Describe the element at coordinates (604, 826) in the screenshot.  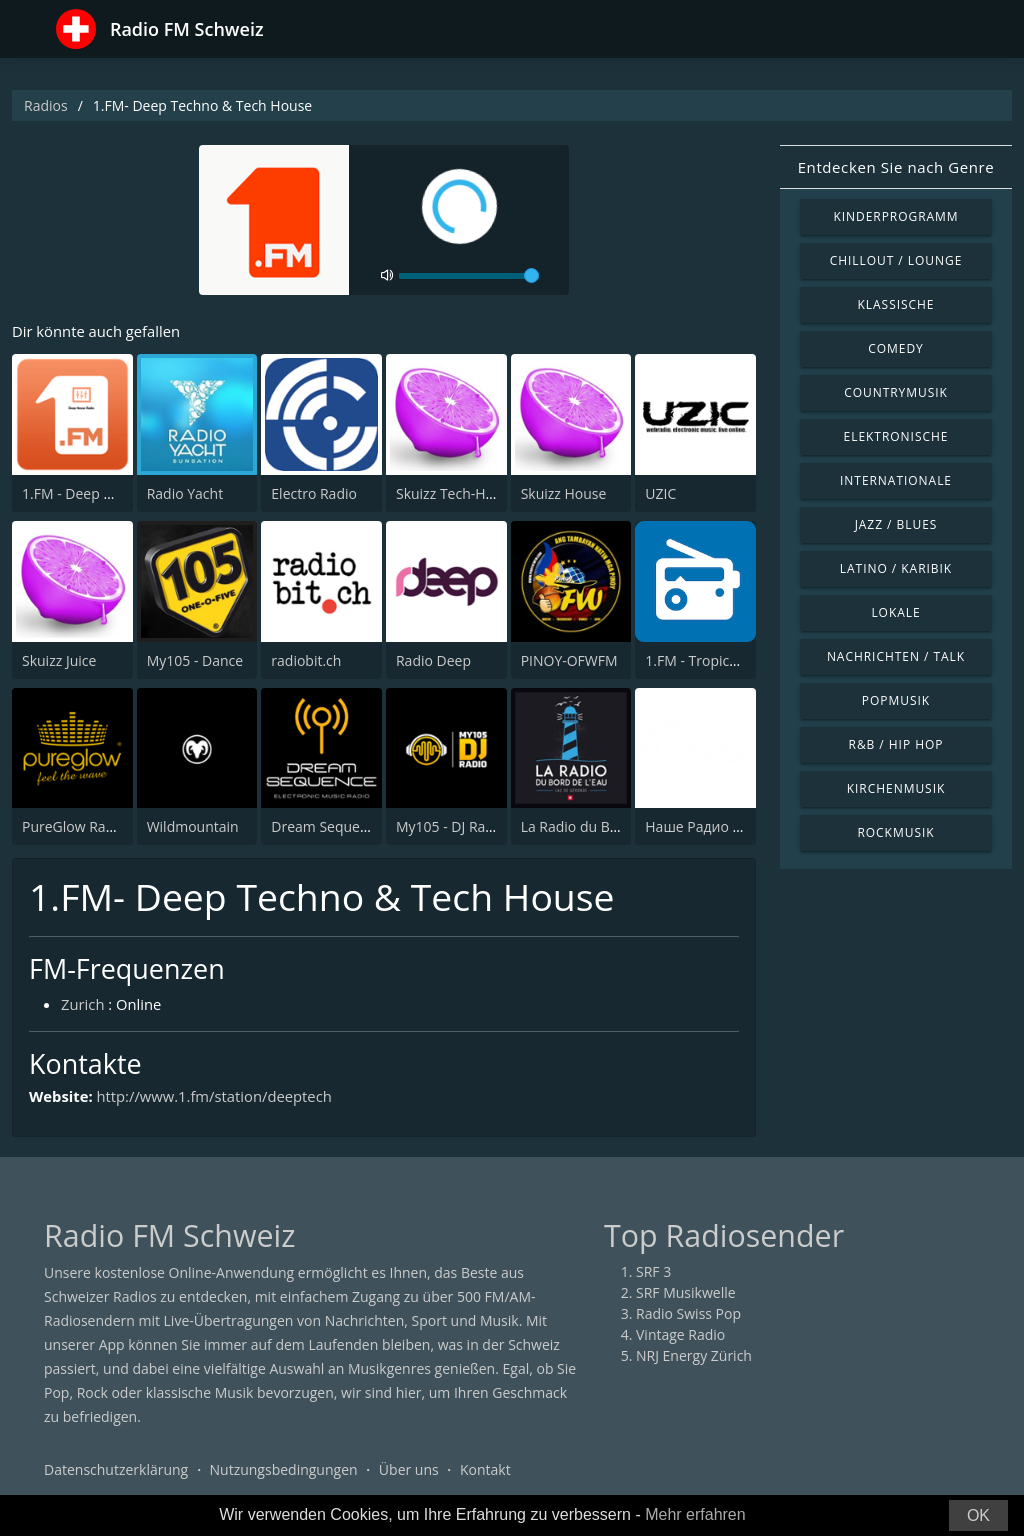
I see `La Radio du Bord de l'Eau` at that location.